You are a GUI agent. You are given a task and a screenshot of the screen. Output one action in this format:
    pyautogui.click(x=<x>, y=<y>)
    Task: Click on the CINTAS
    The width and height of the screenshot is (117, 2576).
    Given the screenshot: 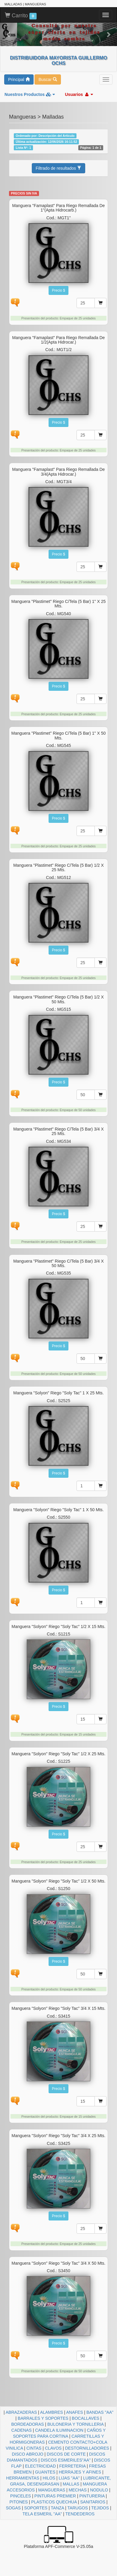 What is the action you would take?
    pyautogui.click(x=33, y=2448)
    